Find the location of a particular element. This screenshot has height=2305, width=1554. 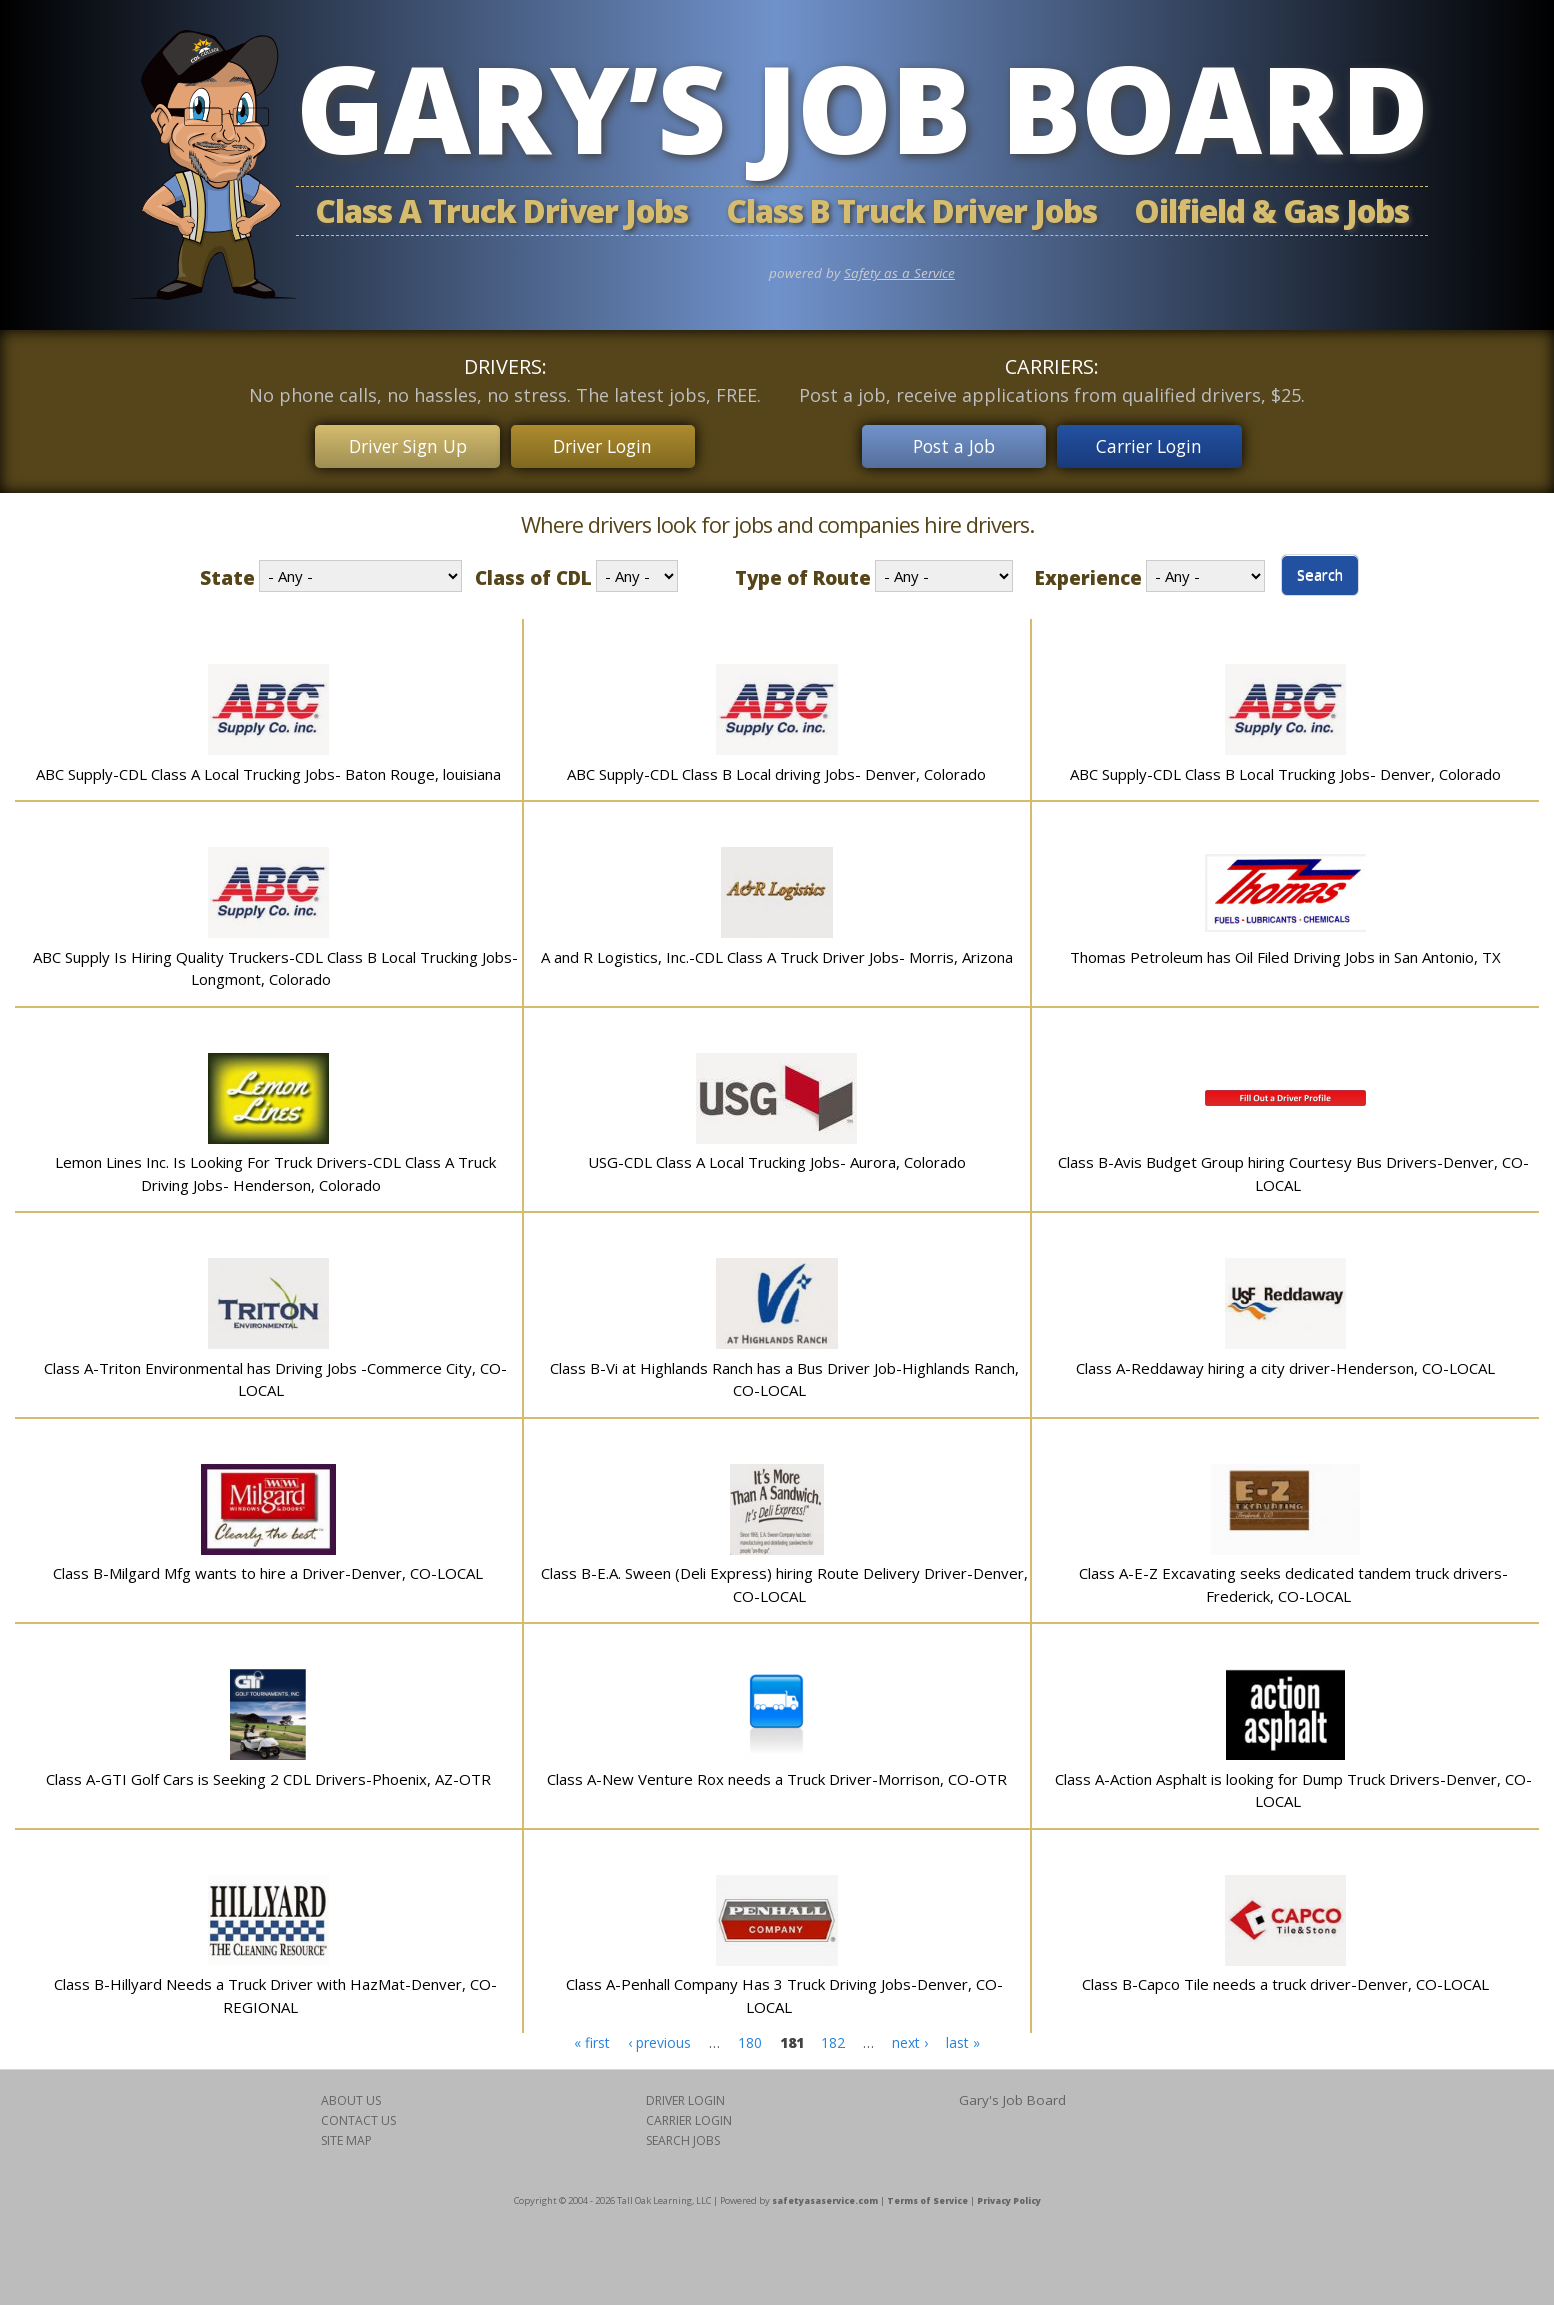

Class B-E.A. Sween (Deli Express) hiring Route Delivery Driver-Denver, CO-LOCAL is located at coordinates (784, 1581).